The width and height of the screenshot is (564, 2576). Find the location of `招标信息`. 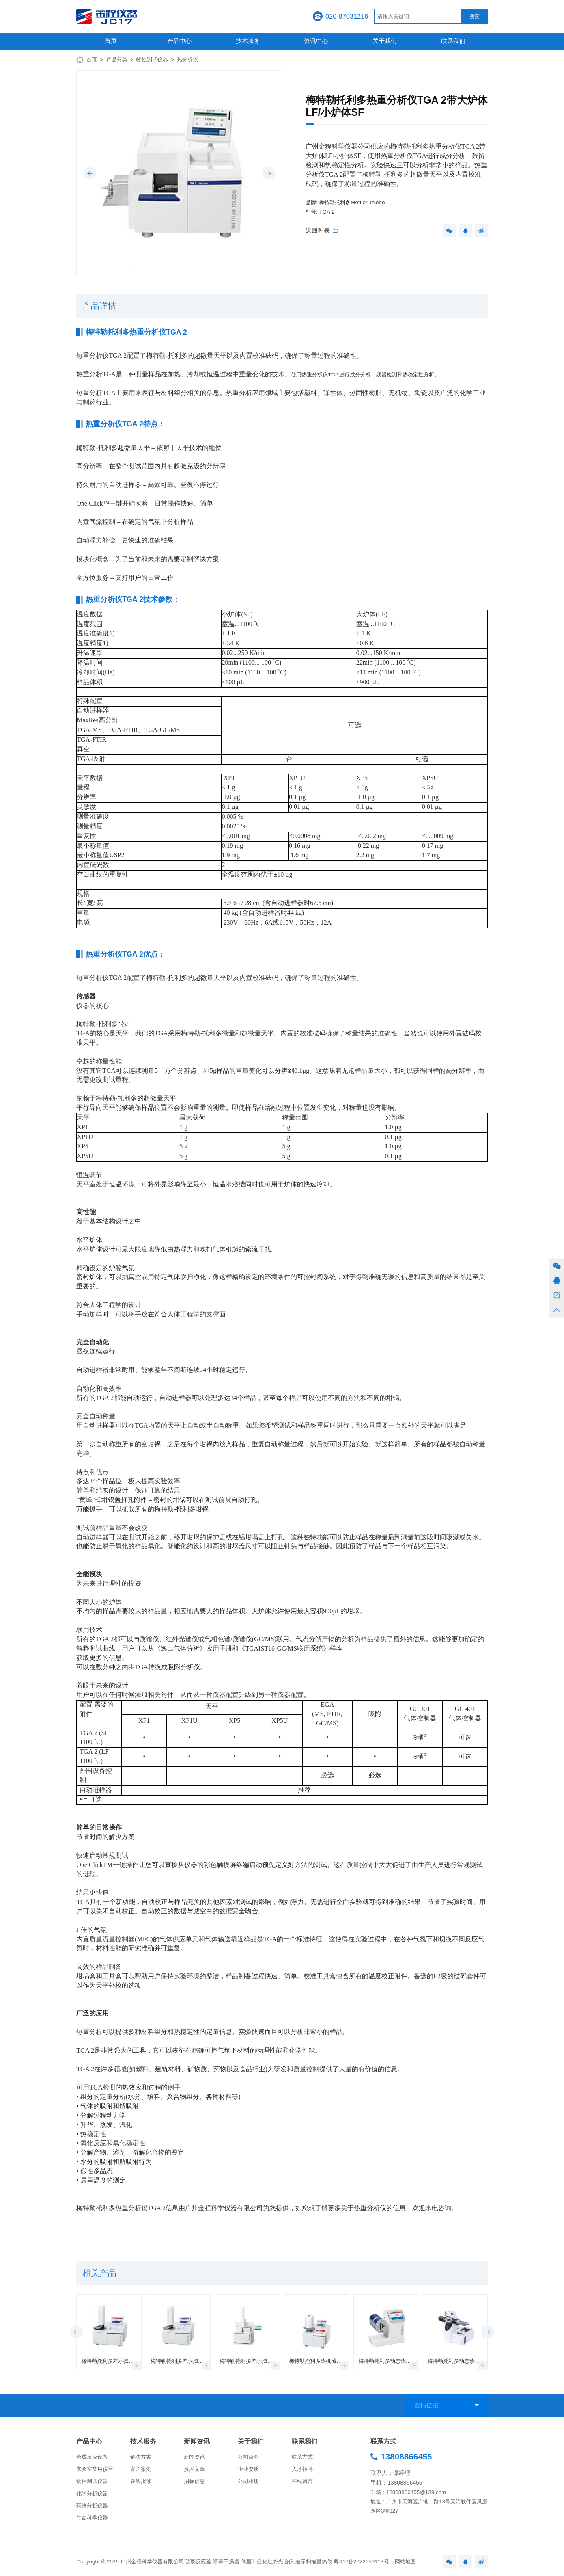

招标信息 is located at coordinates (194, 2481).